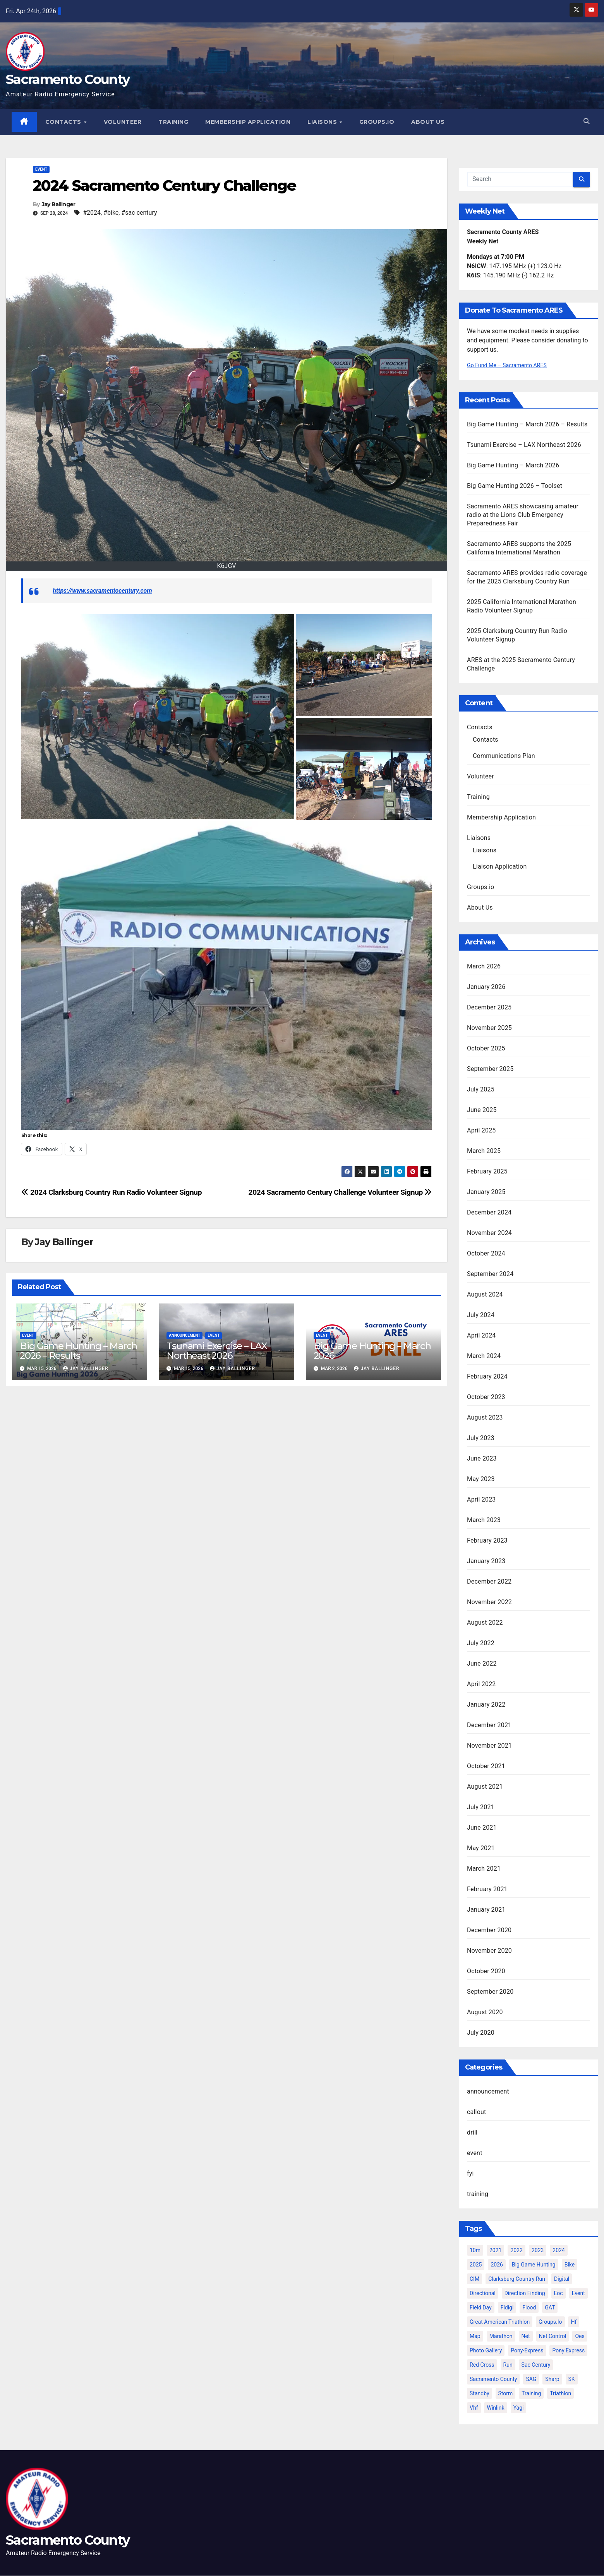  I want to click on Sacramento County, so click(67, 79).